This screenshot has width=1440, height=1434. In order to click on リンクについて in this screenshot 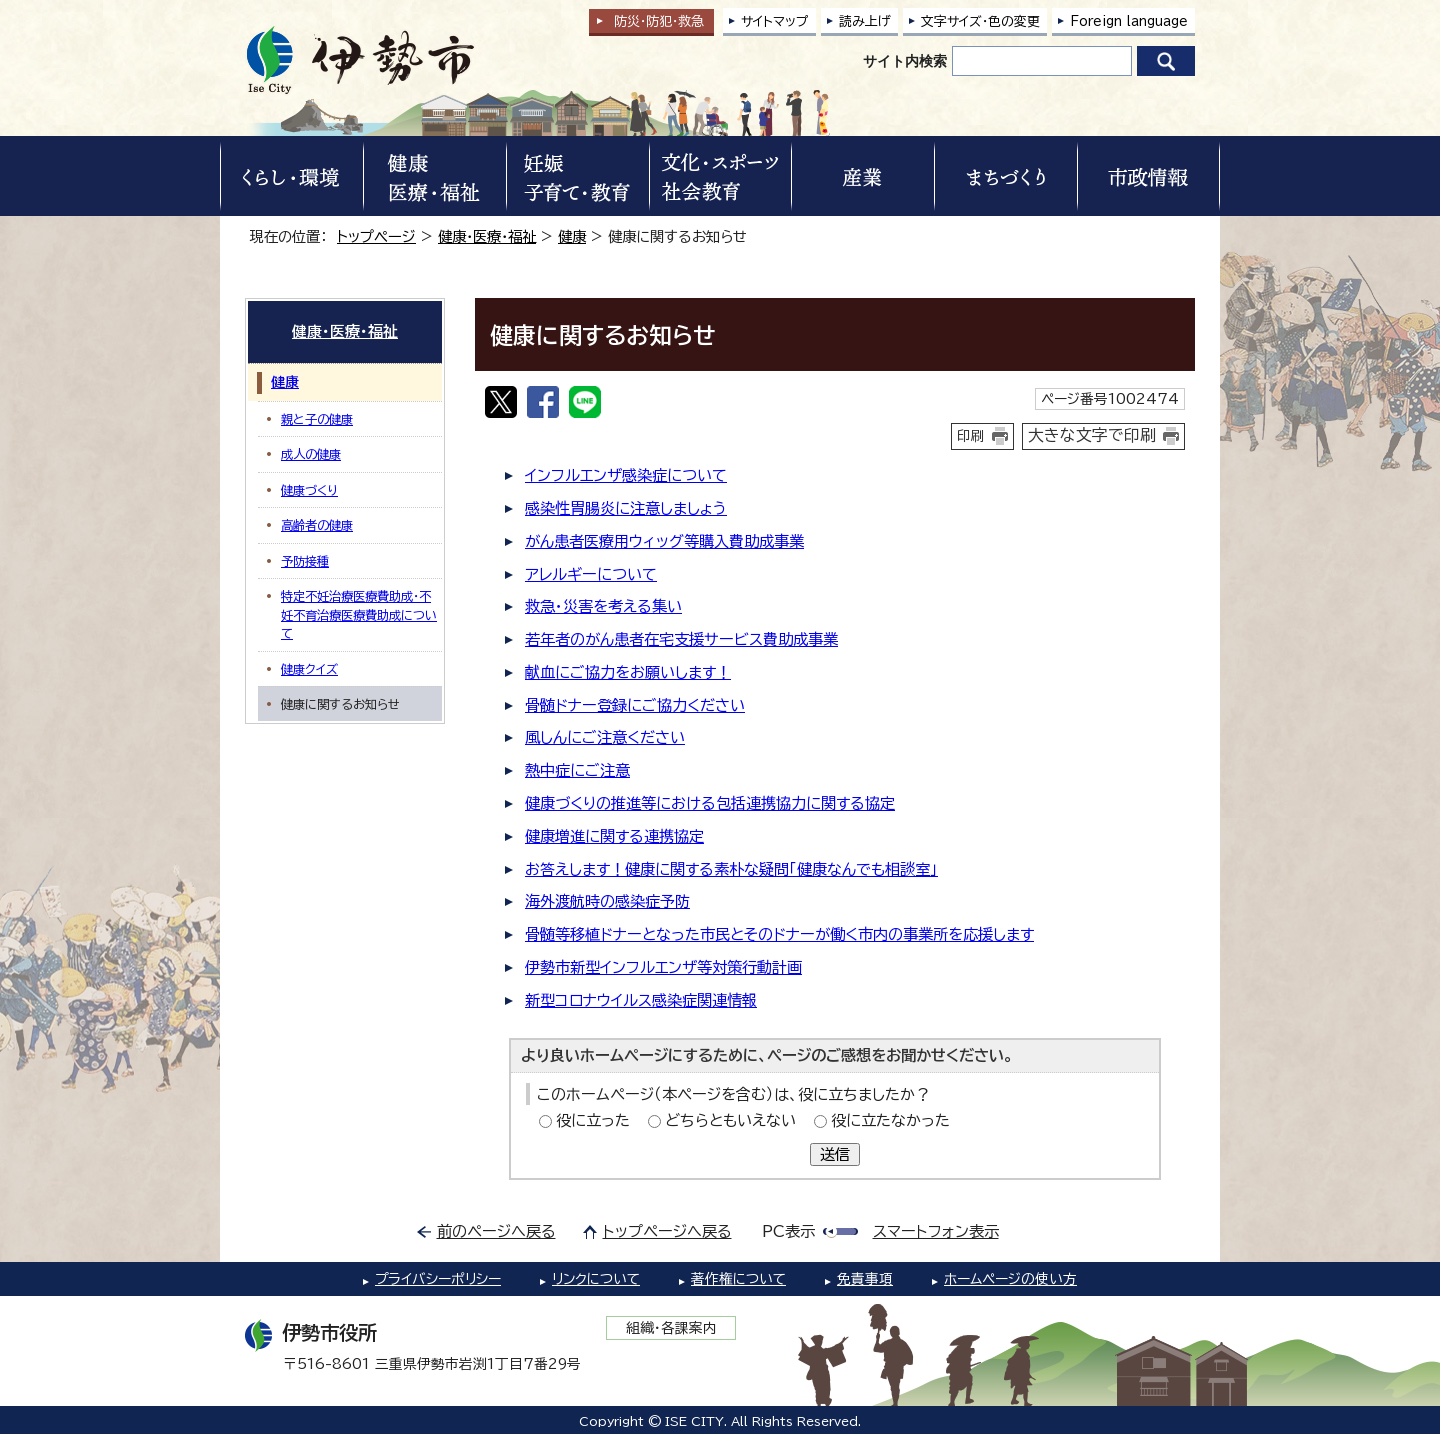, I will do `click(596, 1279)`.